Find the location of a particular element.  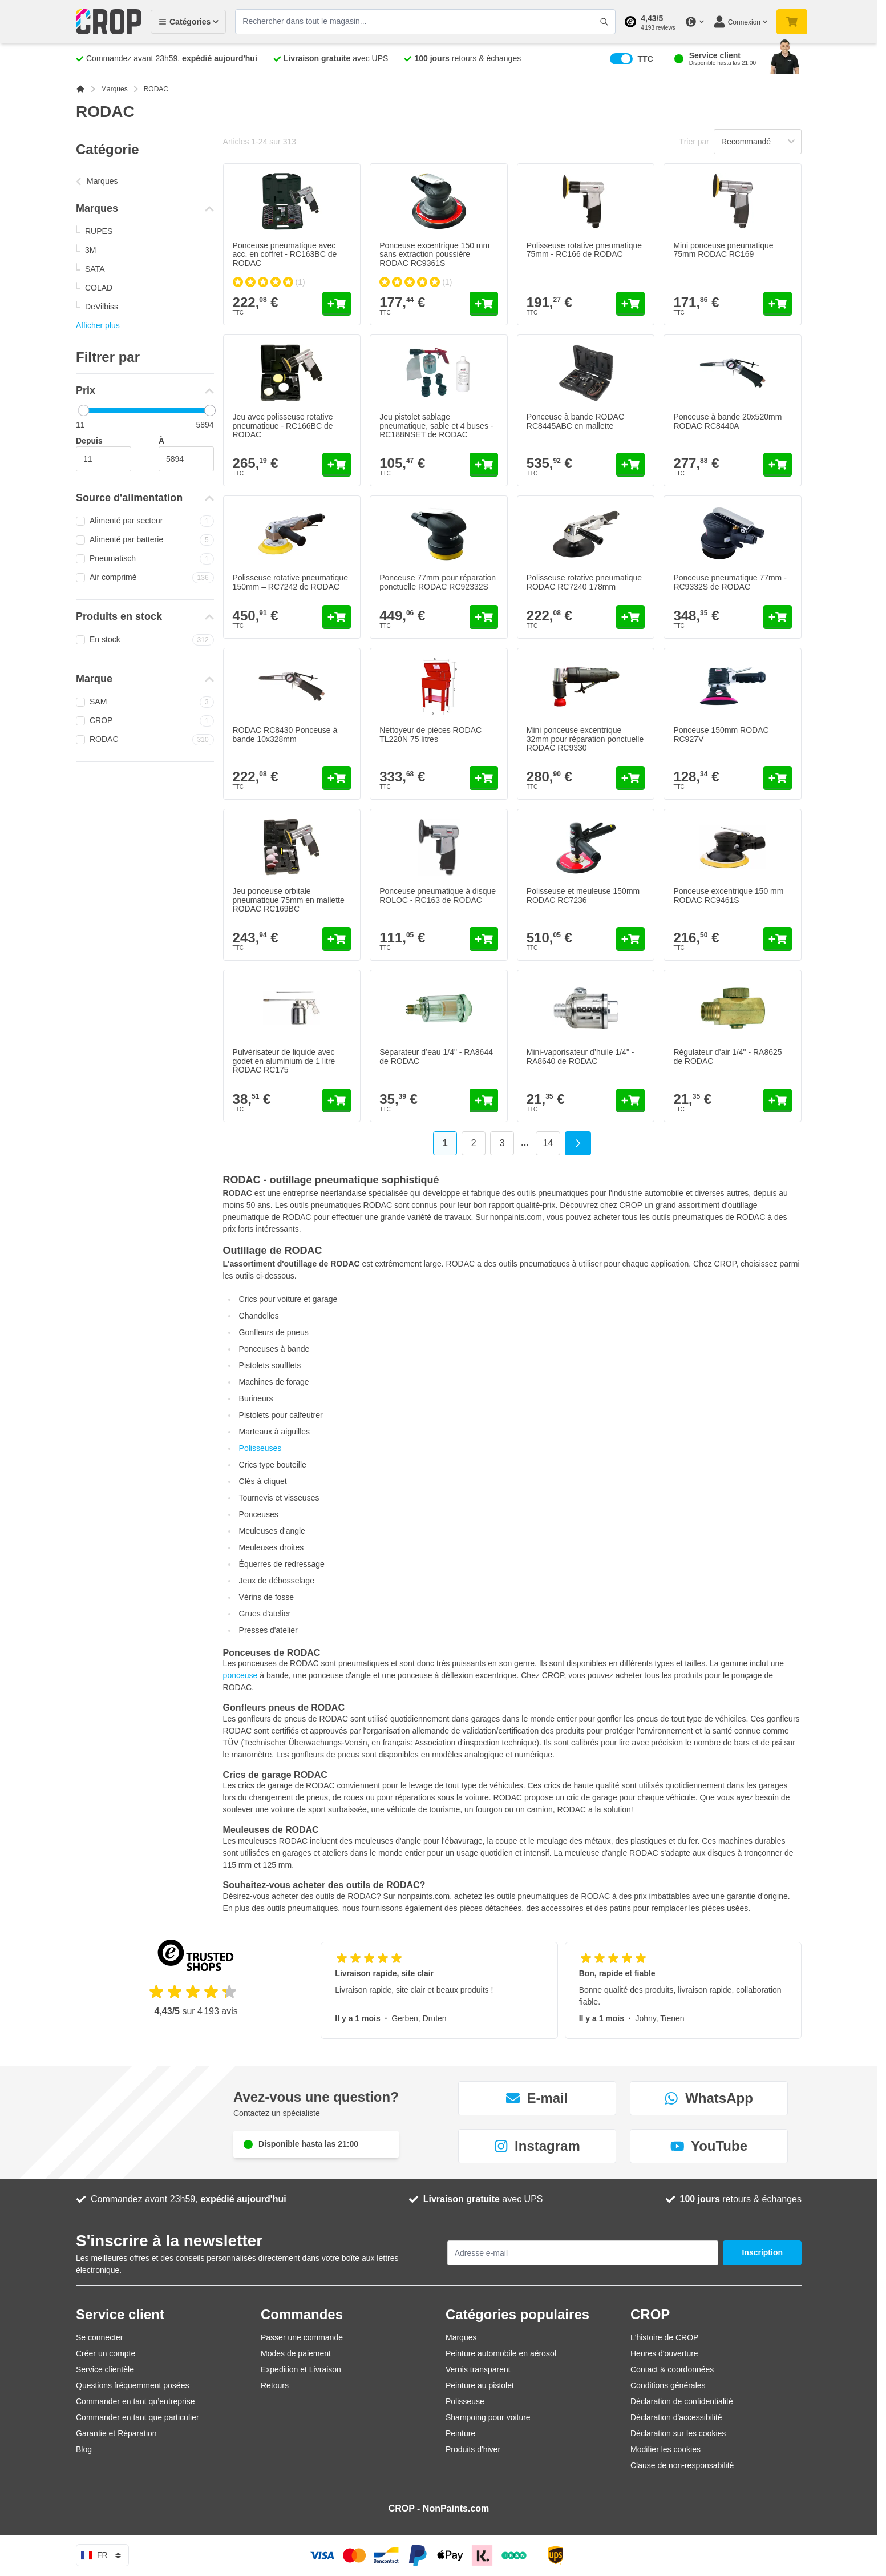

Retours is located at coordinates (275, 2385).